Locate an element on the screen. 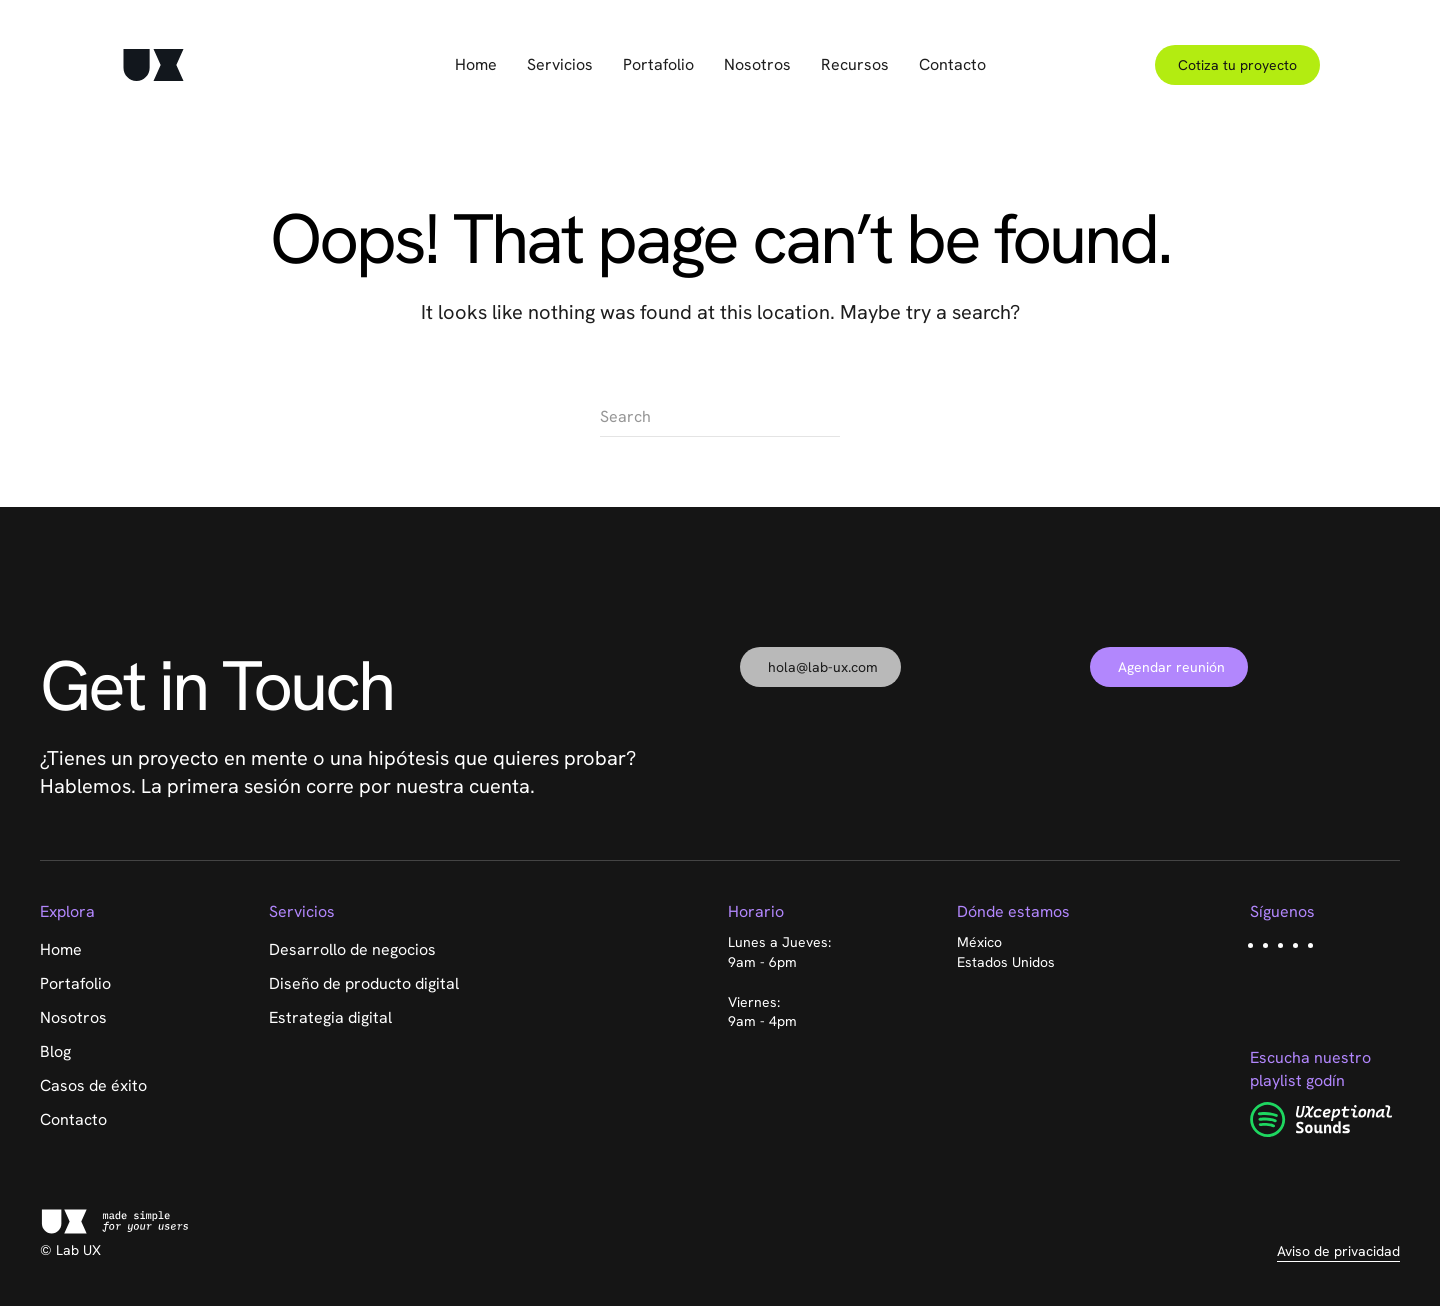  [Search] is located at coordinates (720, 417).